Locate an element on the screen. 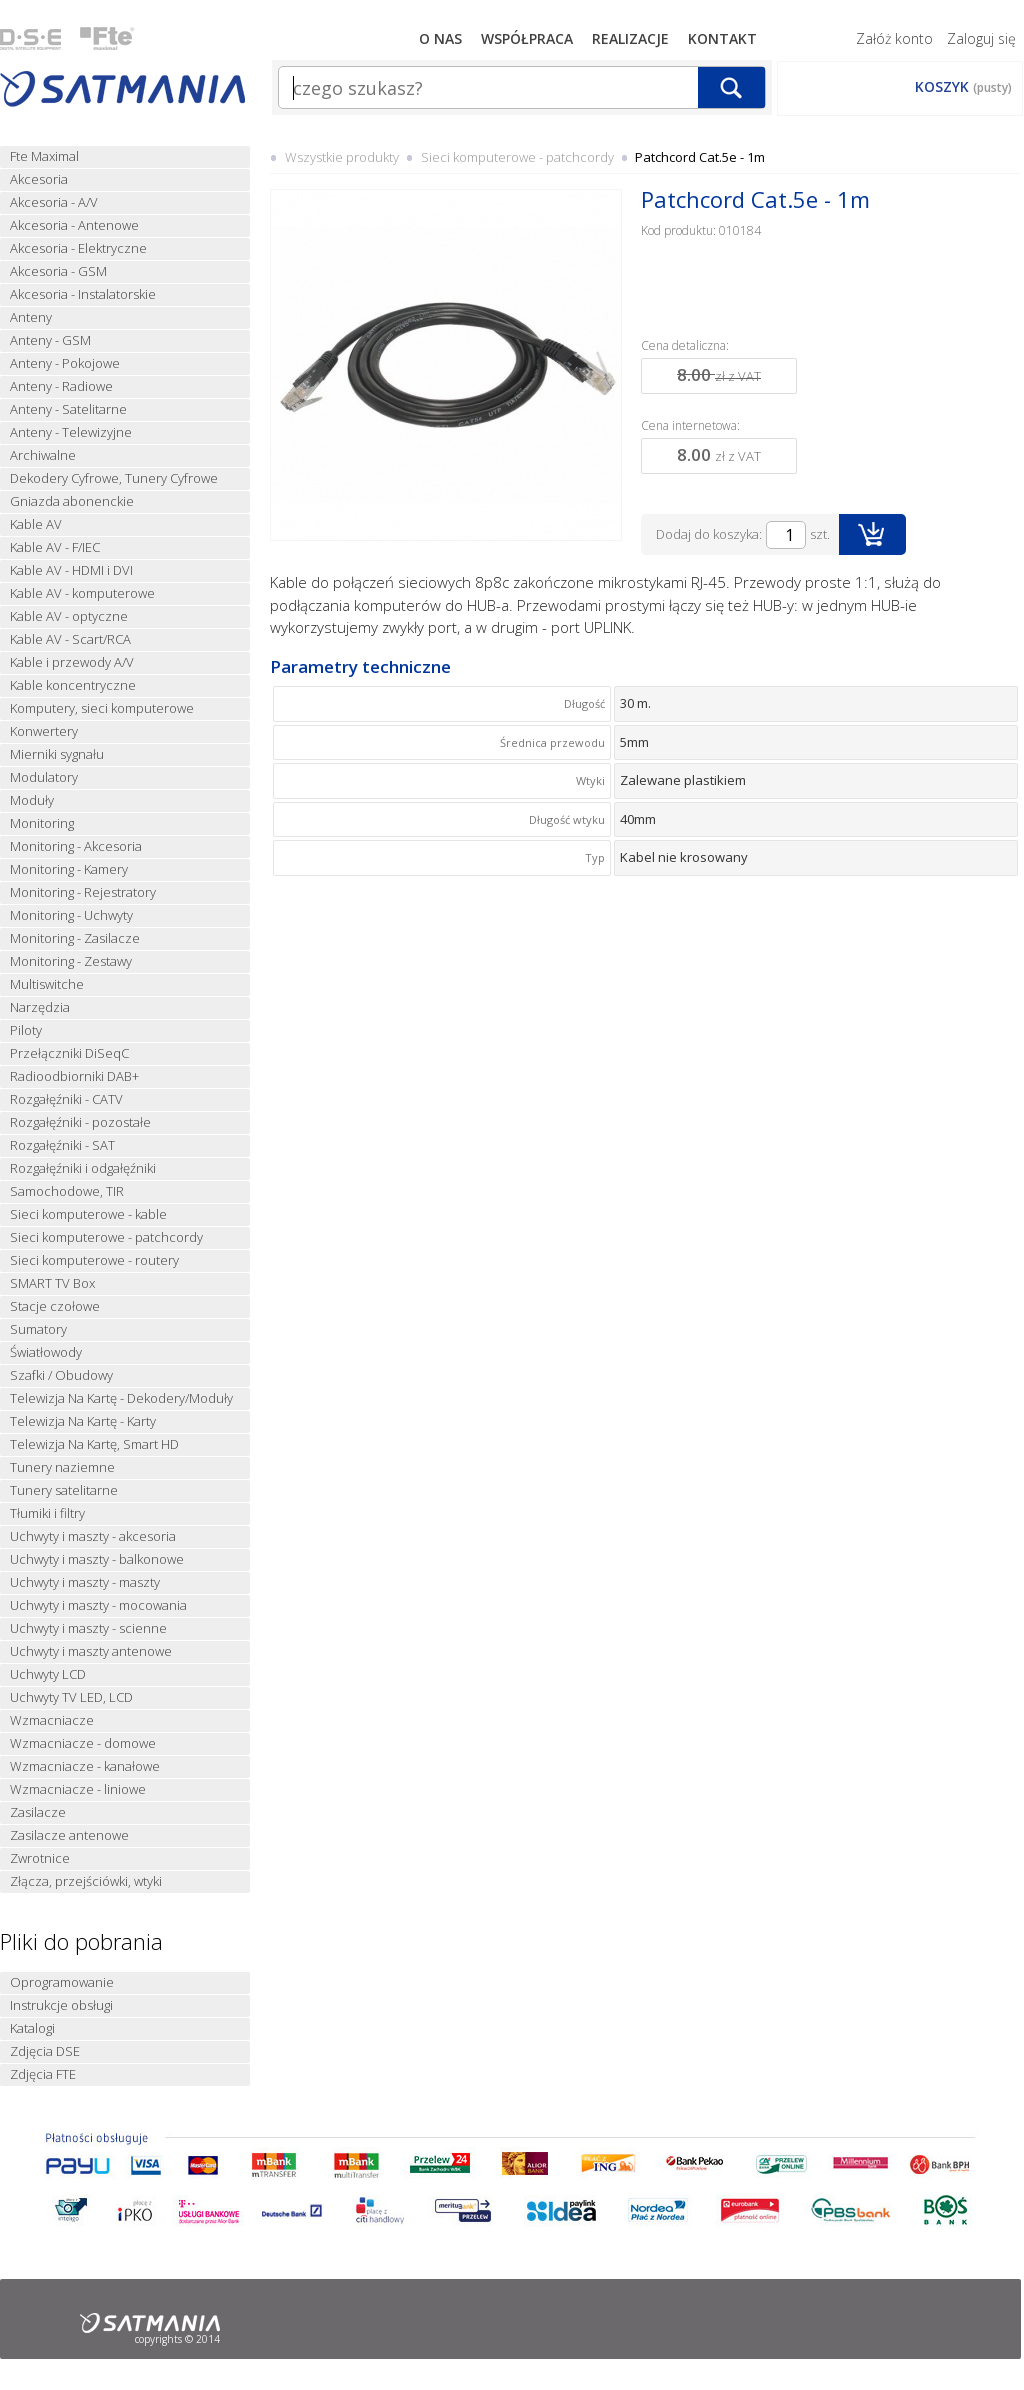 The image size is (1024, 2390). Piloty is located at coordinates (26, 1030).